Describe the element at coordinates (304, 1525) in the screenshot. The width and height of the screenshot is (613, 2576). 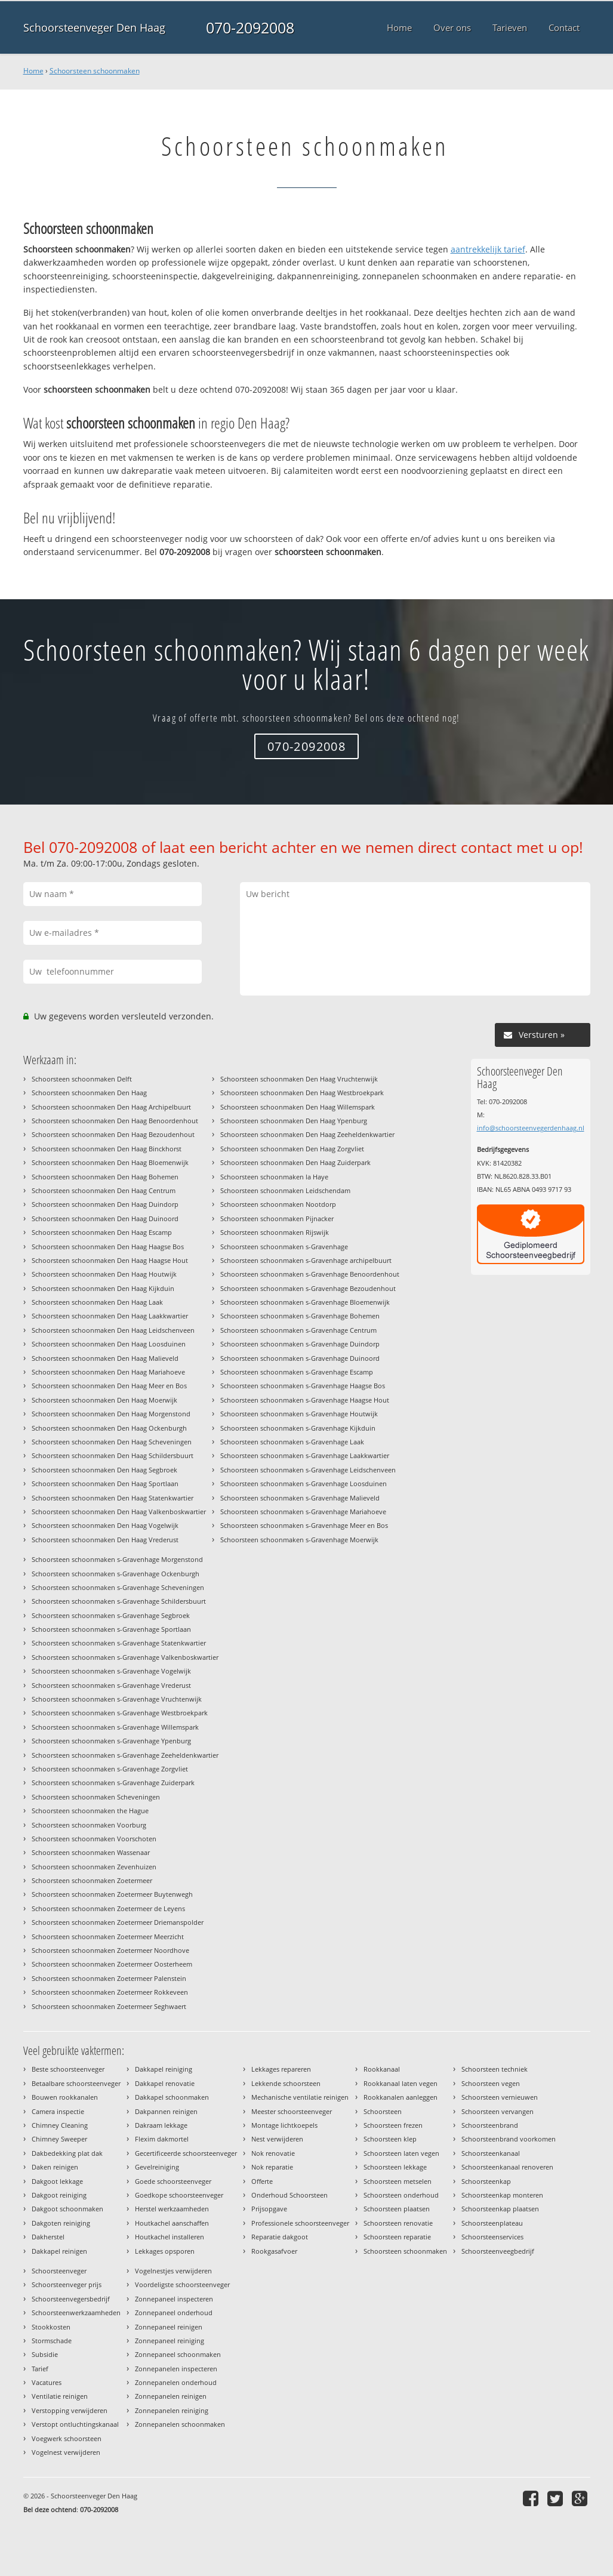
I see `Schoorsteen schoonmaken s-Gravenhage Meer en Bos` at that location.